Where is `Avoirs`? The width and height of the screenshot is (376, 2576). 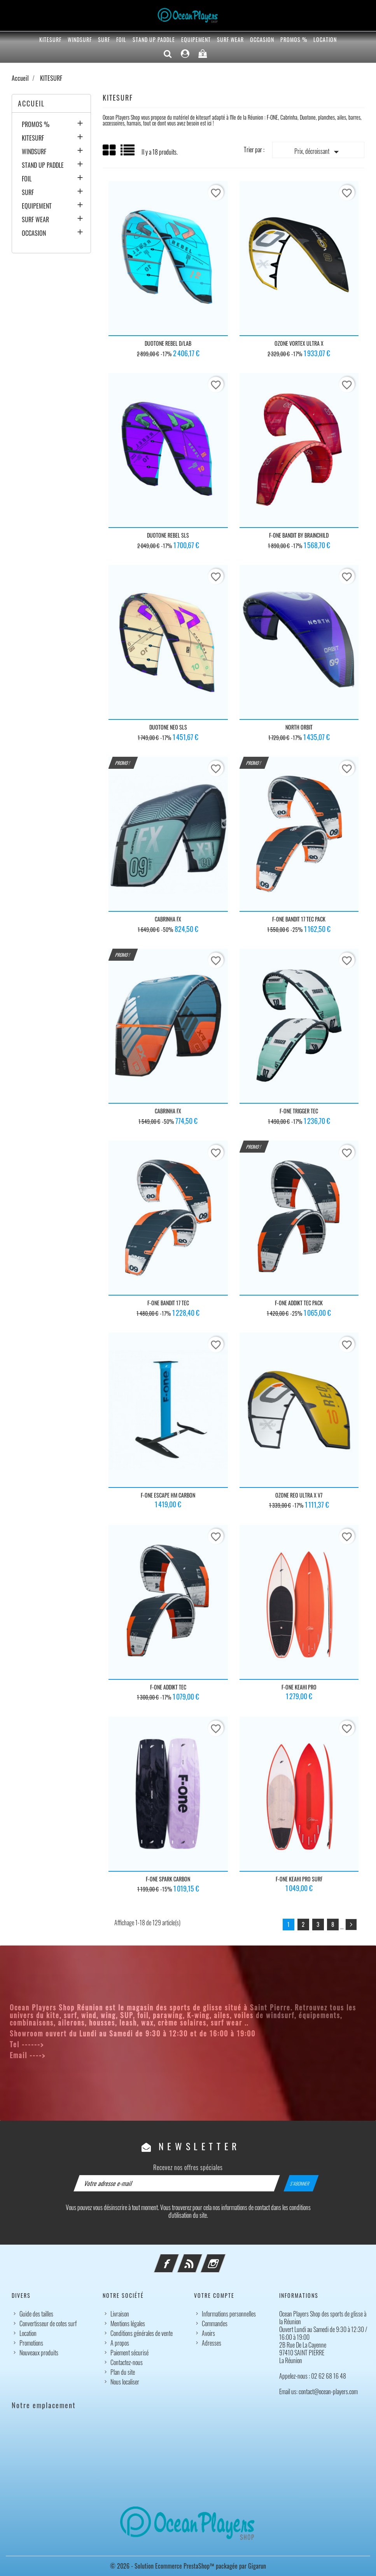
Avoirs is located at coordinates (208, 2333).